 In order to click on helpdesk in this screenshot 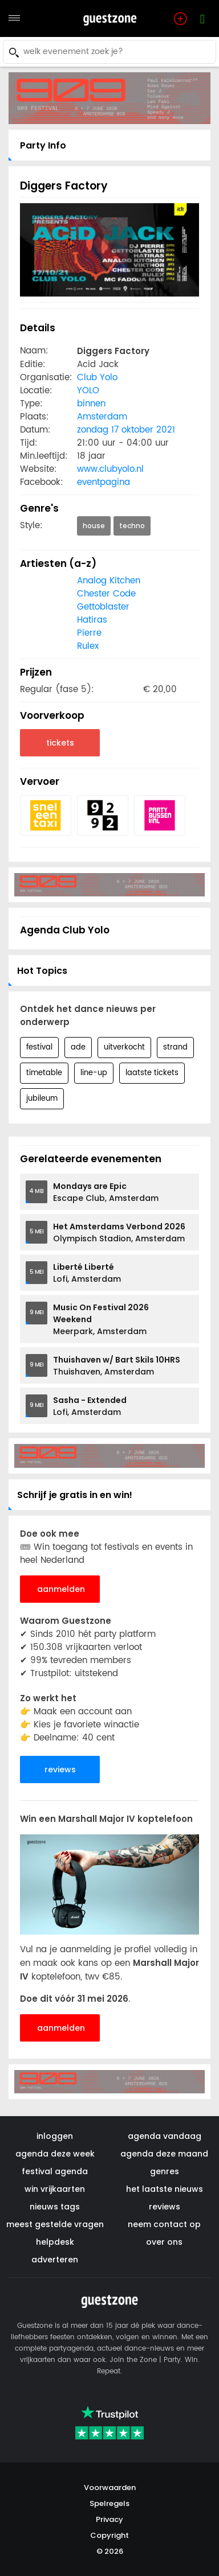, I will do `click(55, 2242)`.